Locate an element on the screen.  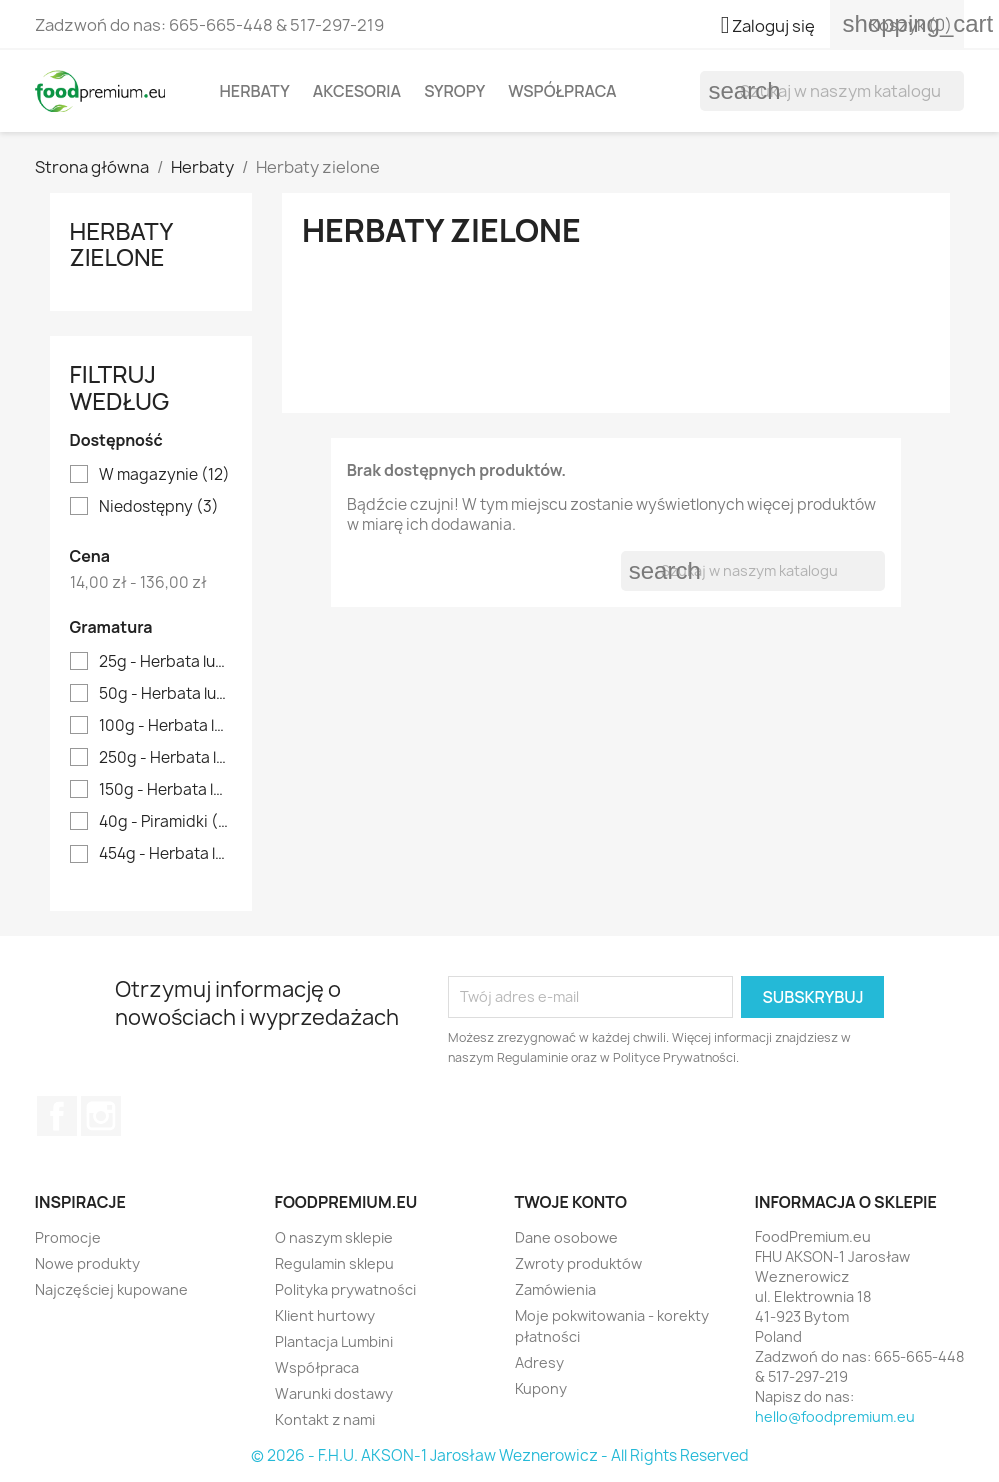
Współpraca is located at coordinates (562, 91).